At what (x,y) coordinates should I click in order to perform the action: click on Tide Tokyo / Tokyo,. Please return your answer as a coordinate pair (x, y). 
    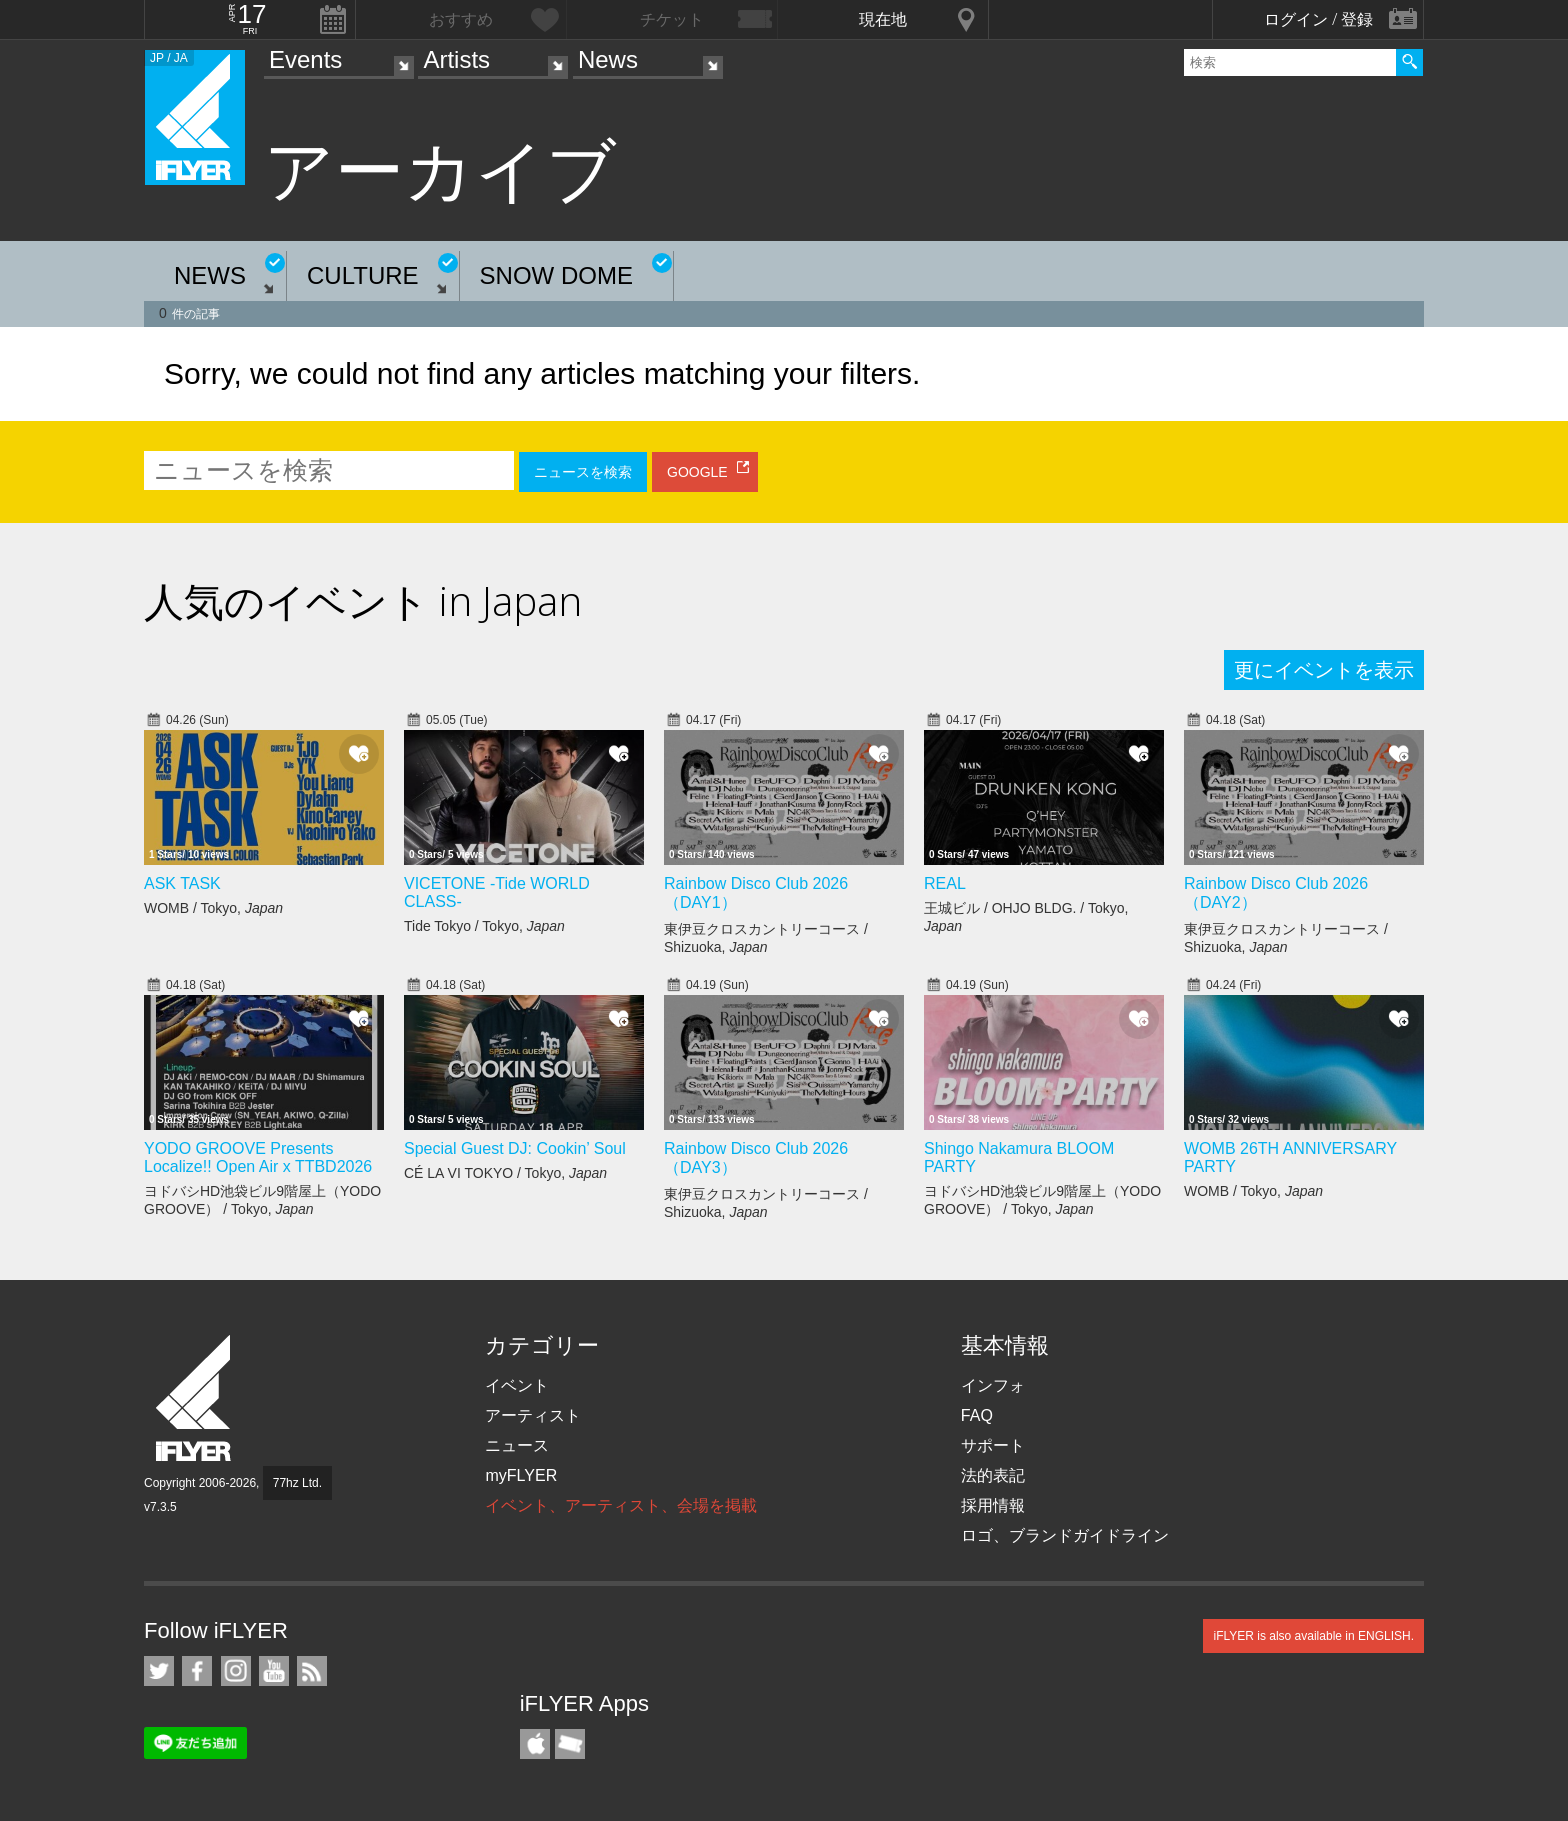
    Looking at the image, I should click on (484, 926).